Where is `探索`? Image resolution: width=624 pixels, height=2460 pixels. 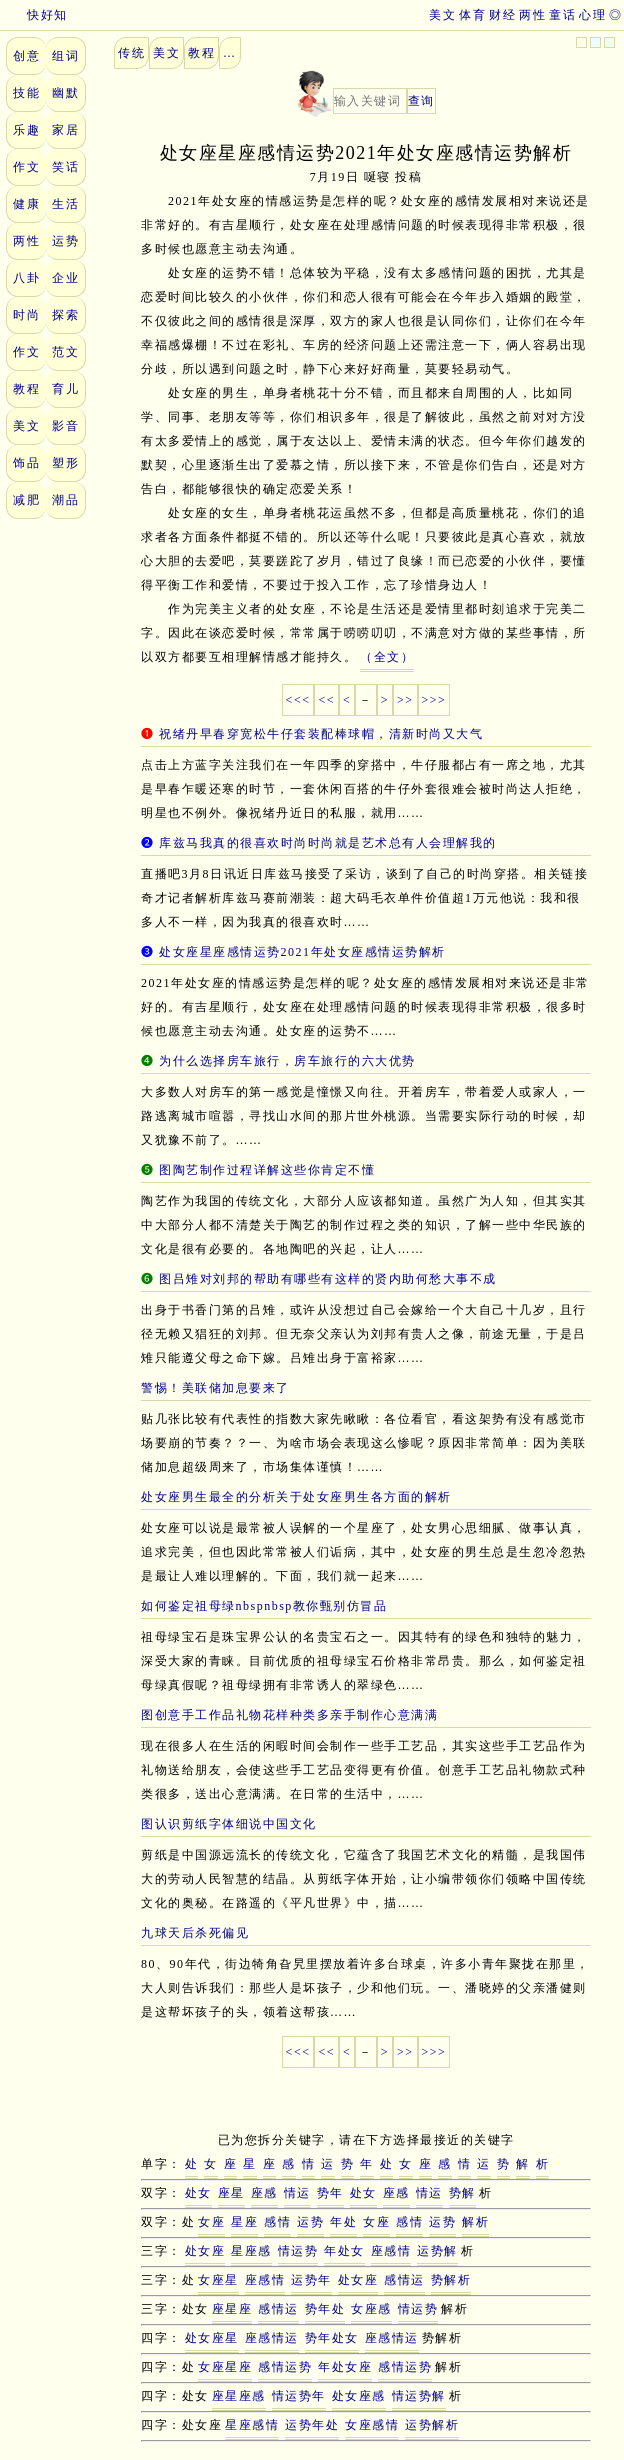 探索 is located at coordinates (65, 315).